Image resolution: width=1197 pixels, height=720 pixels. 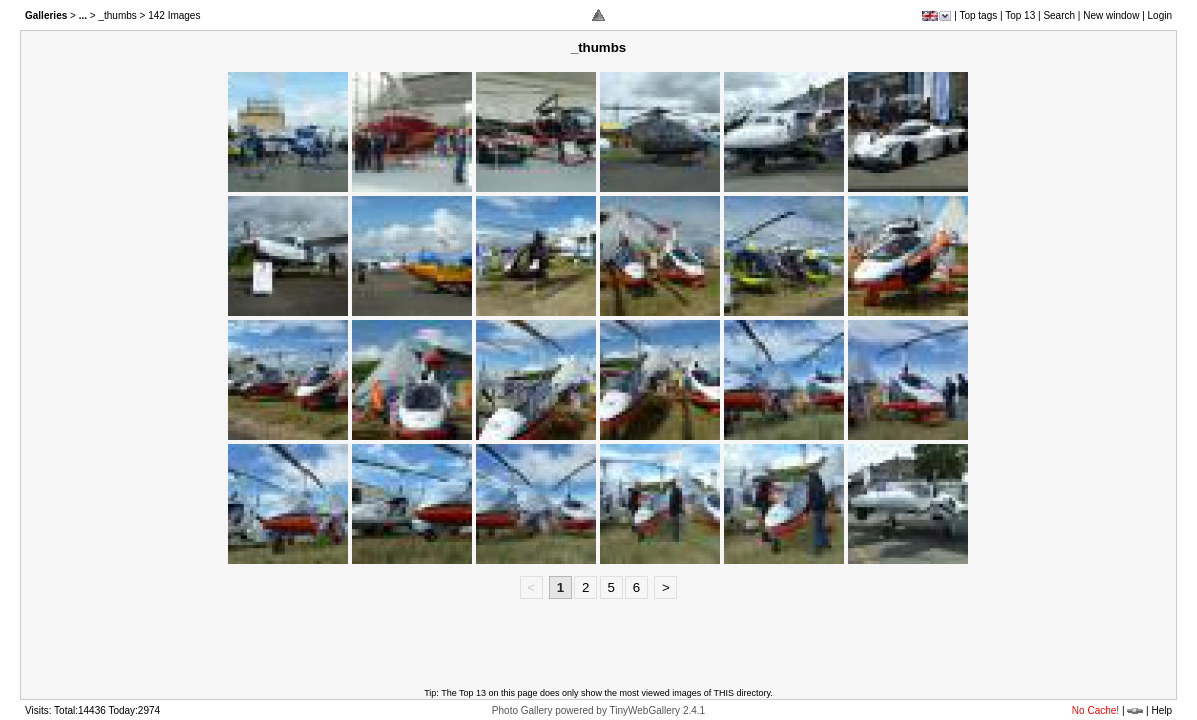 I want to click on Top tags, so click(x=978, y=15).